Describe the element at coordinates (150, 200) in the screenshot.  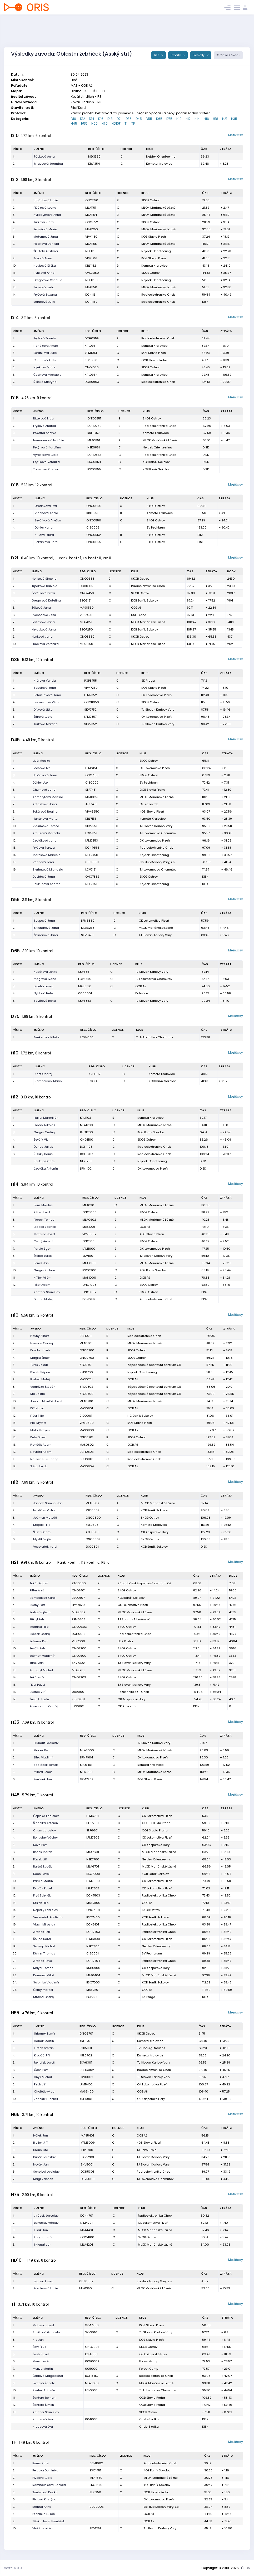
I see `SKOB Ostrov` at that location.